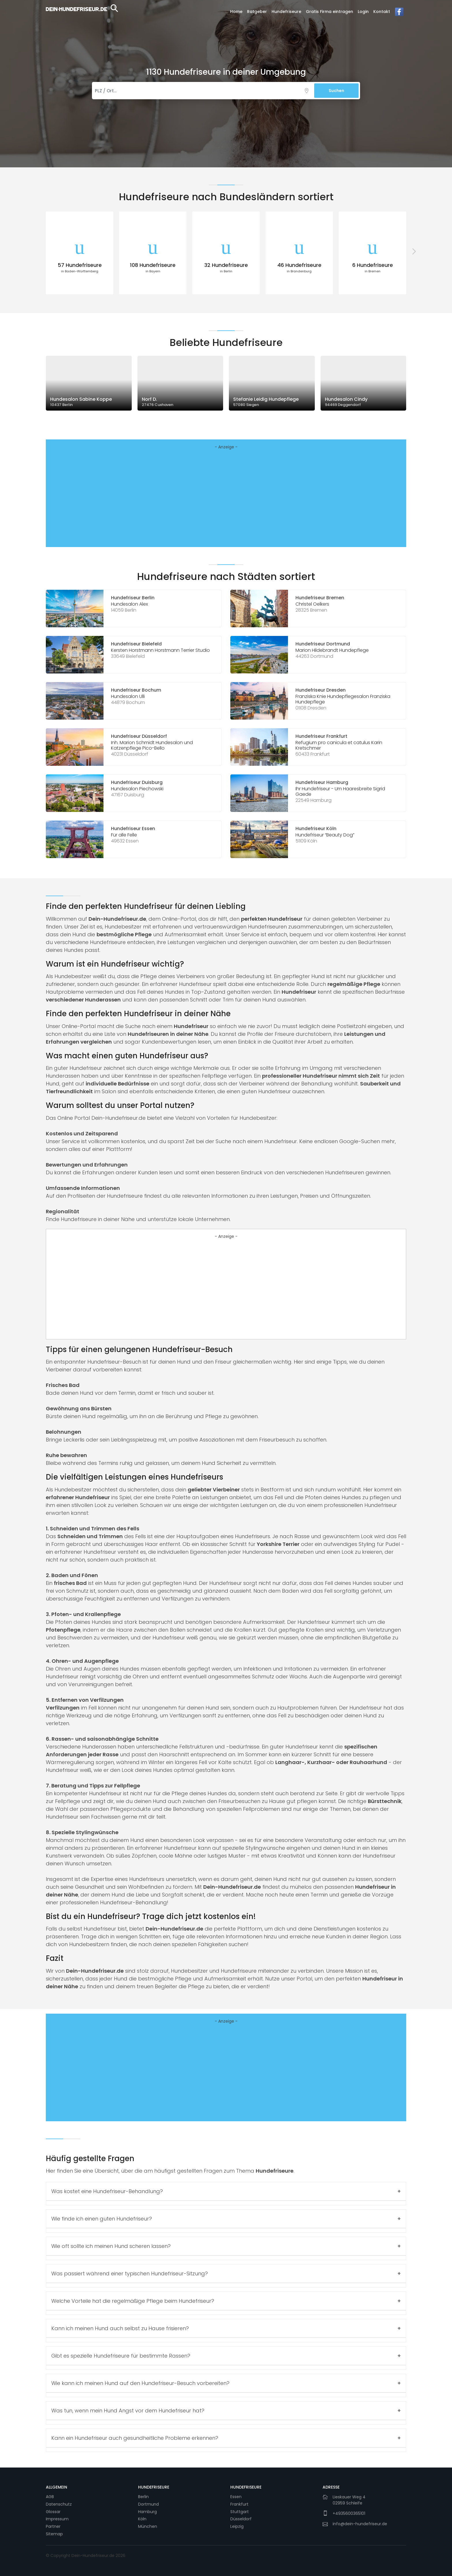  What do you see at coordinates (38, 251) in the screenshot?
I see `[presentation]` at bounding box center [38, 251].